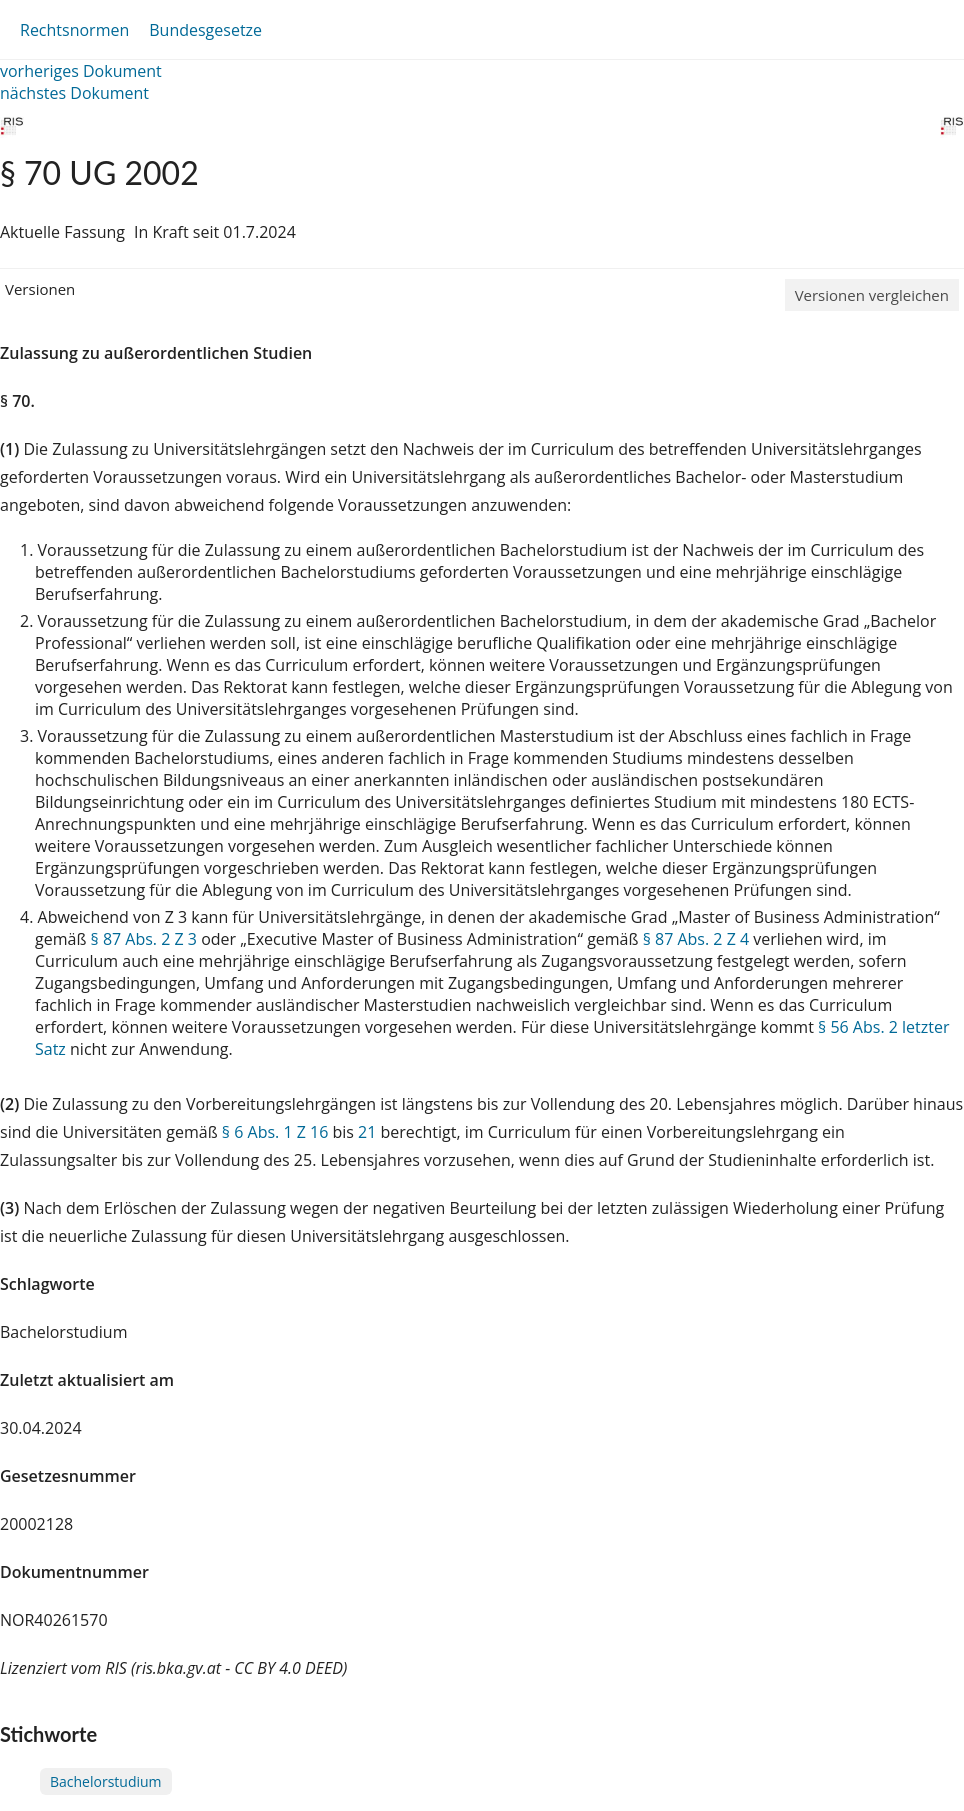  Describe the element at coordinates (74, 93) in the screenshot. I see `nächstes Dokument` at that location.